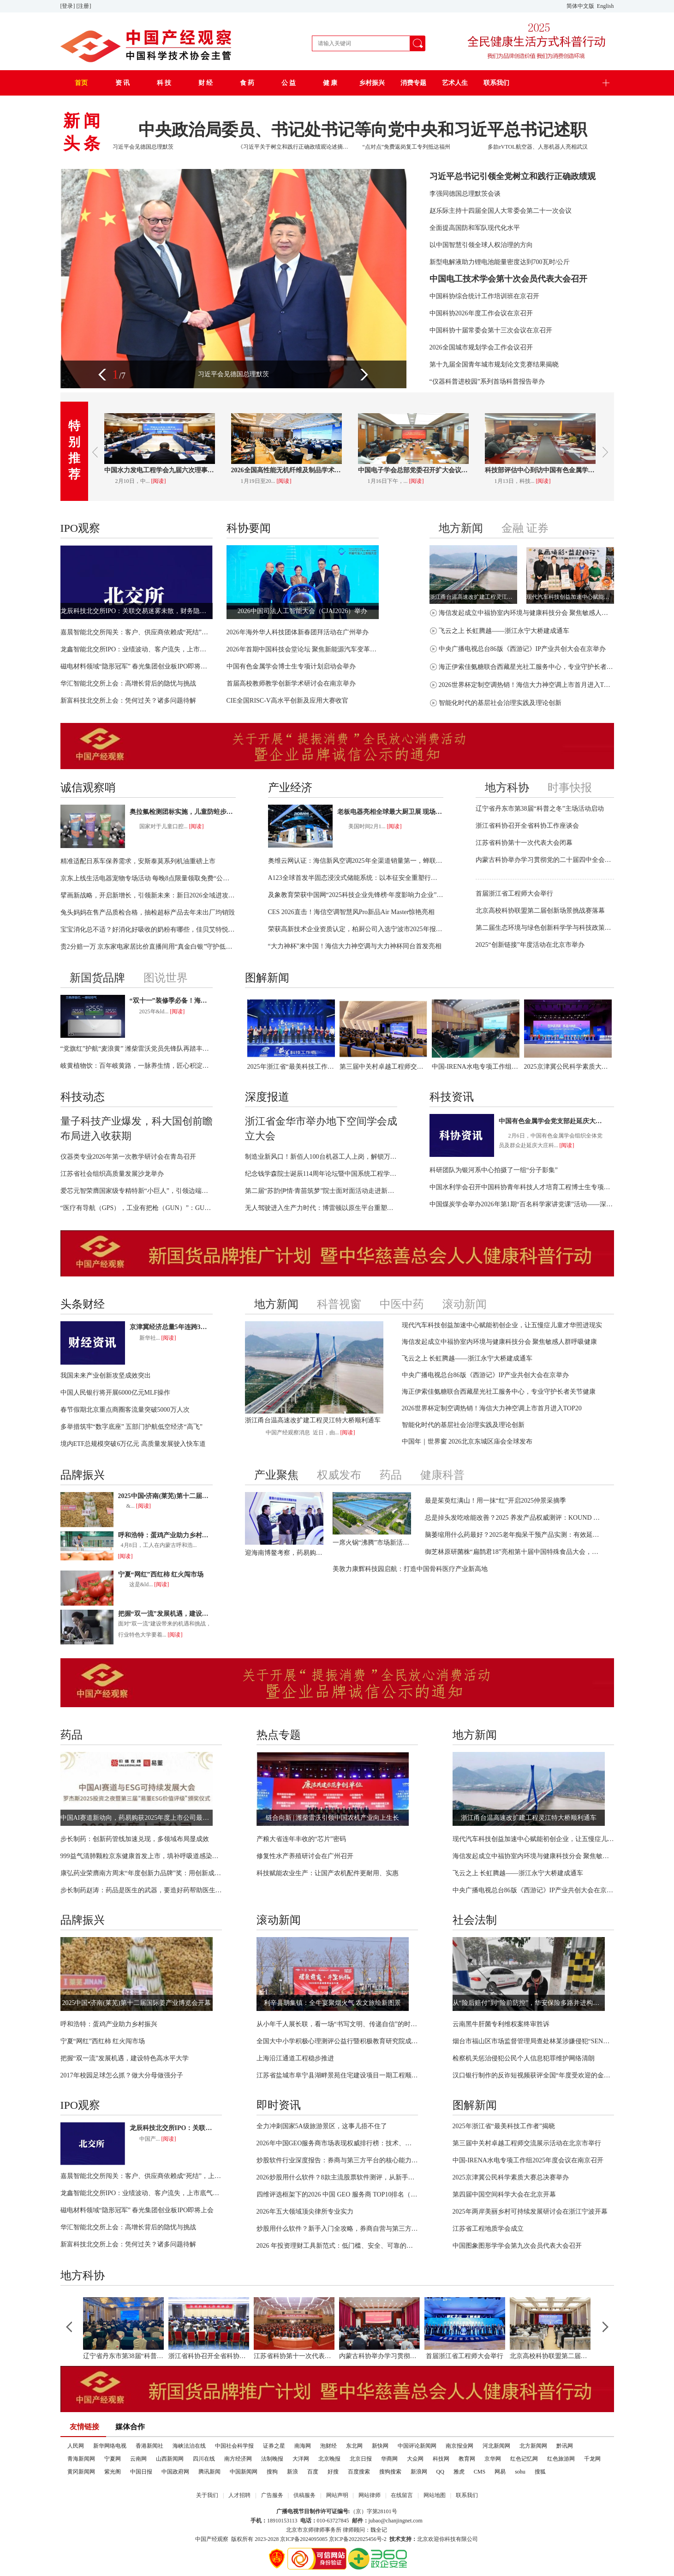  I want to click on 证券之星, so click(274, 2446).